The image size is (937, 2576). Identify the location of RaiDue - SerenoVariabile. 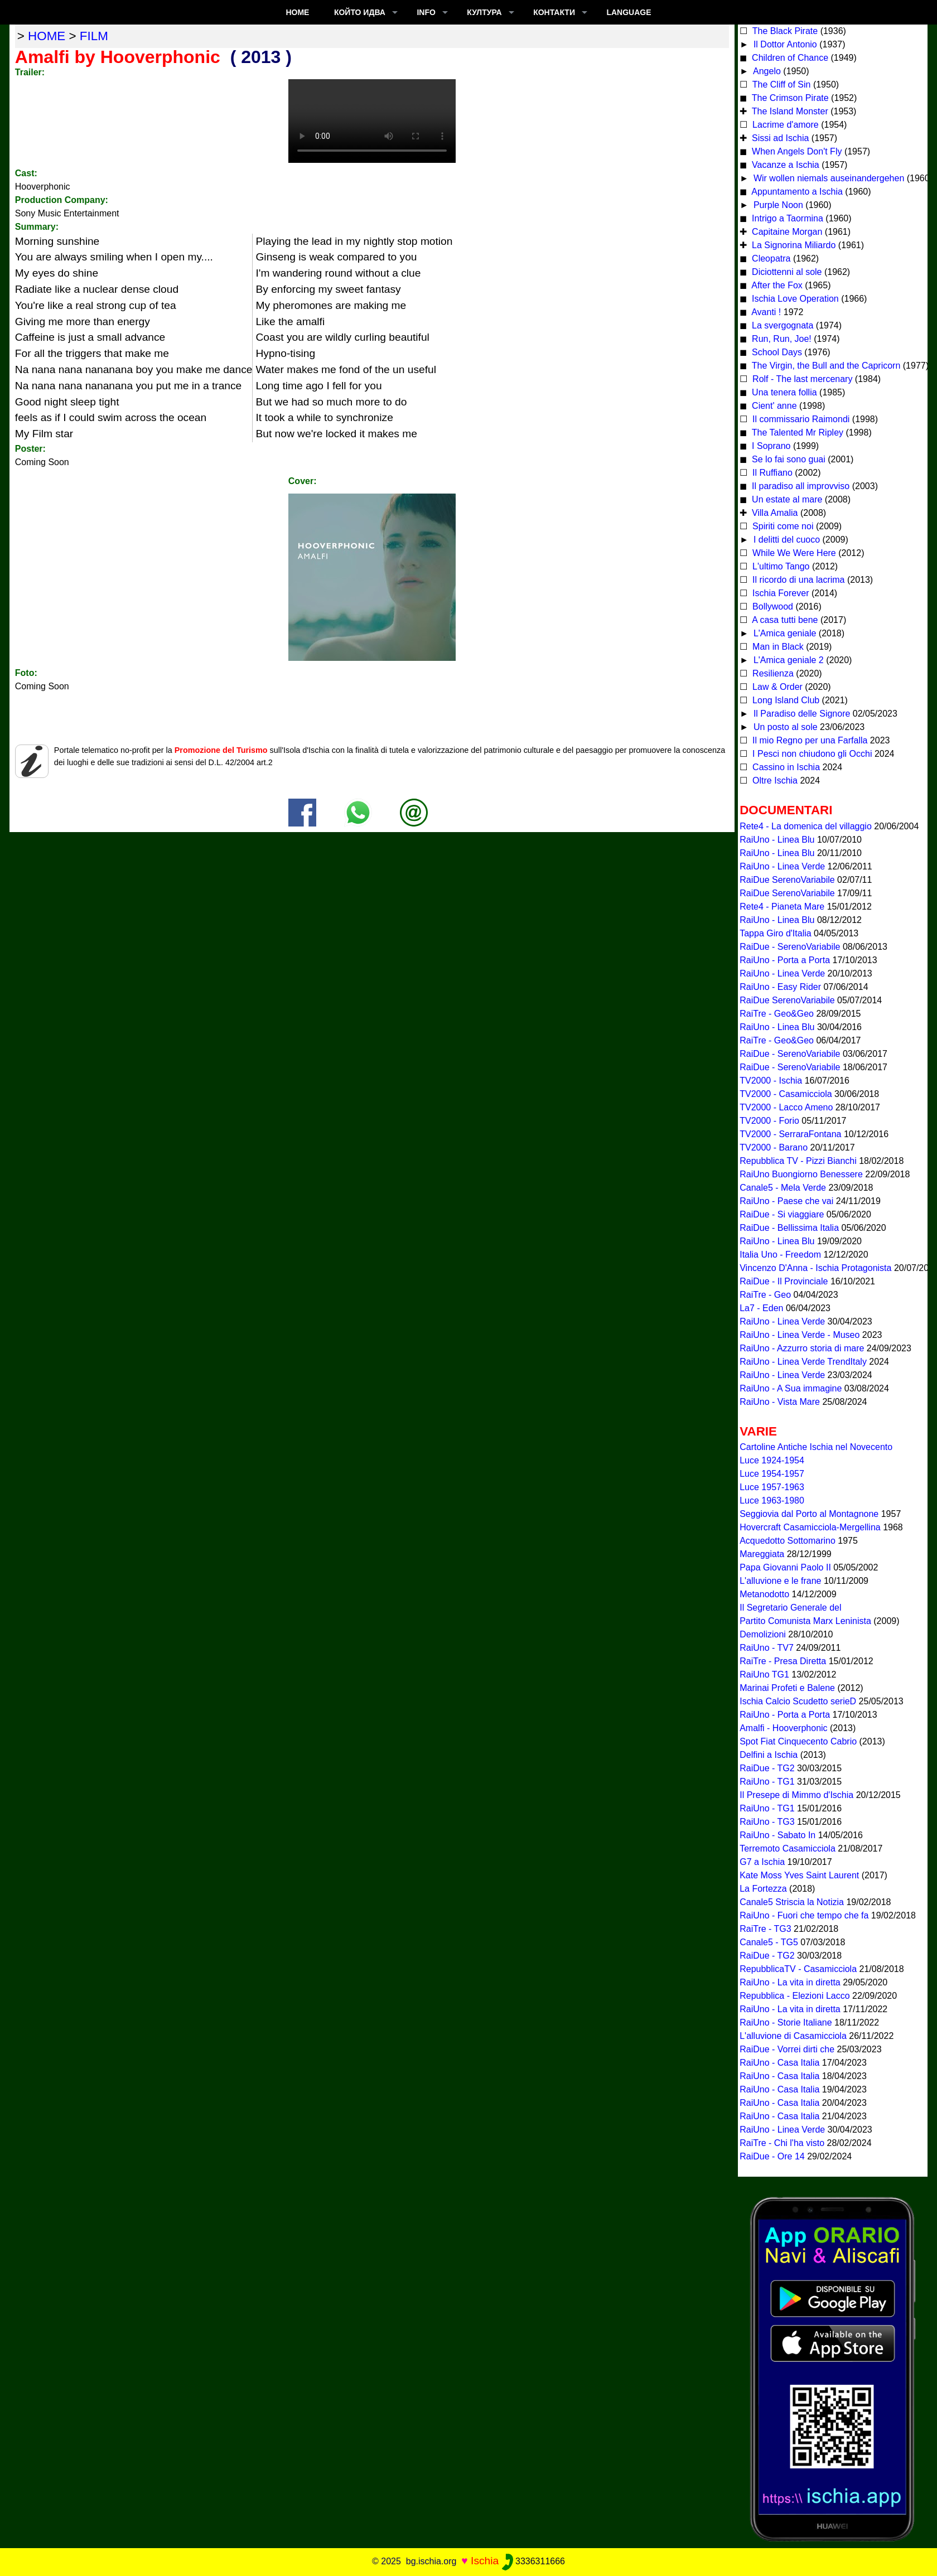
(790, 946).